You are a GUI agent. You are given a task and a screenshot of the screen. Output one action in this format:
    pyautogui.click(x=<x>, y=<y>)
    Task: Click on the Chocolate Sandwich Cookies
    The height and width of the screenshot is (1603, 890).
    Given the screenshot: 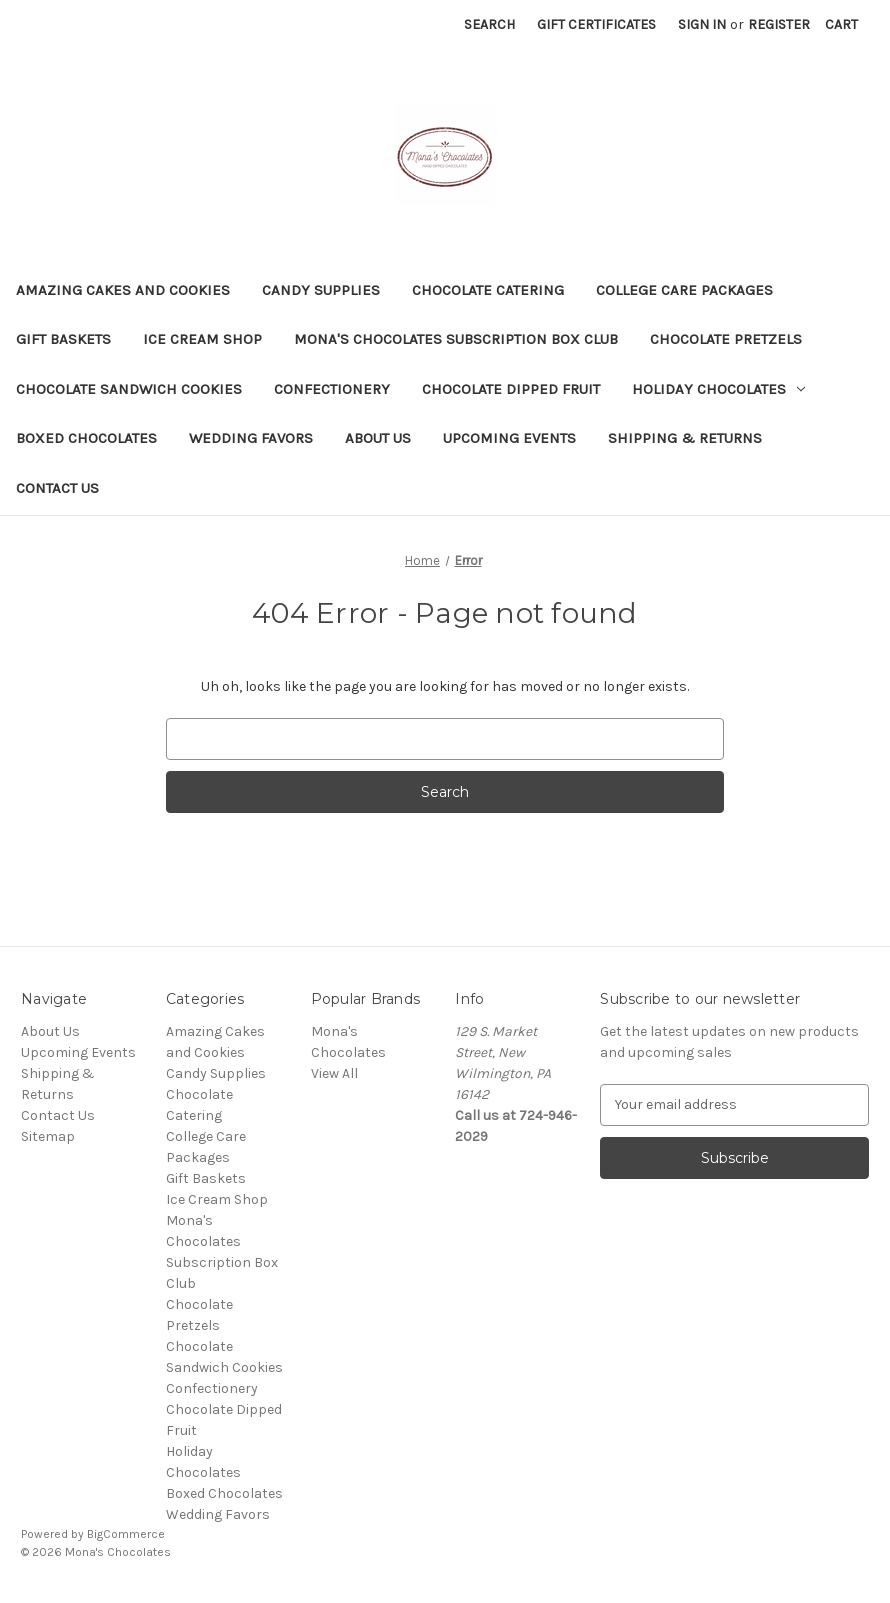 What is the action you would take?
    pyautogui.click(x=129, y=389)
    